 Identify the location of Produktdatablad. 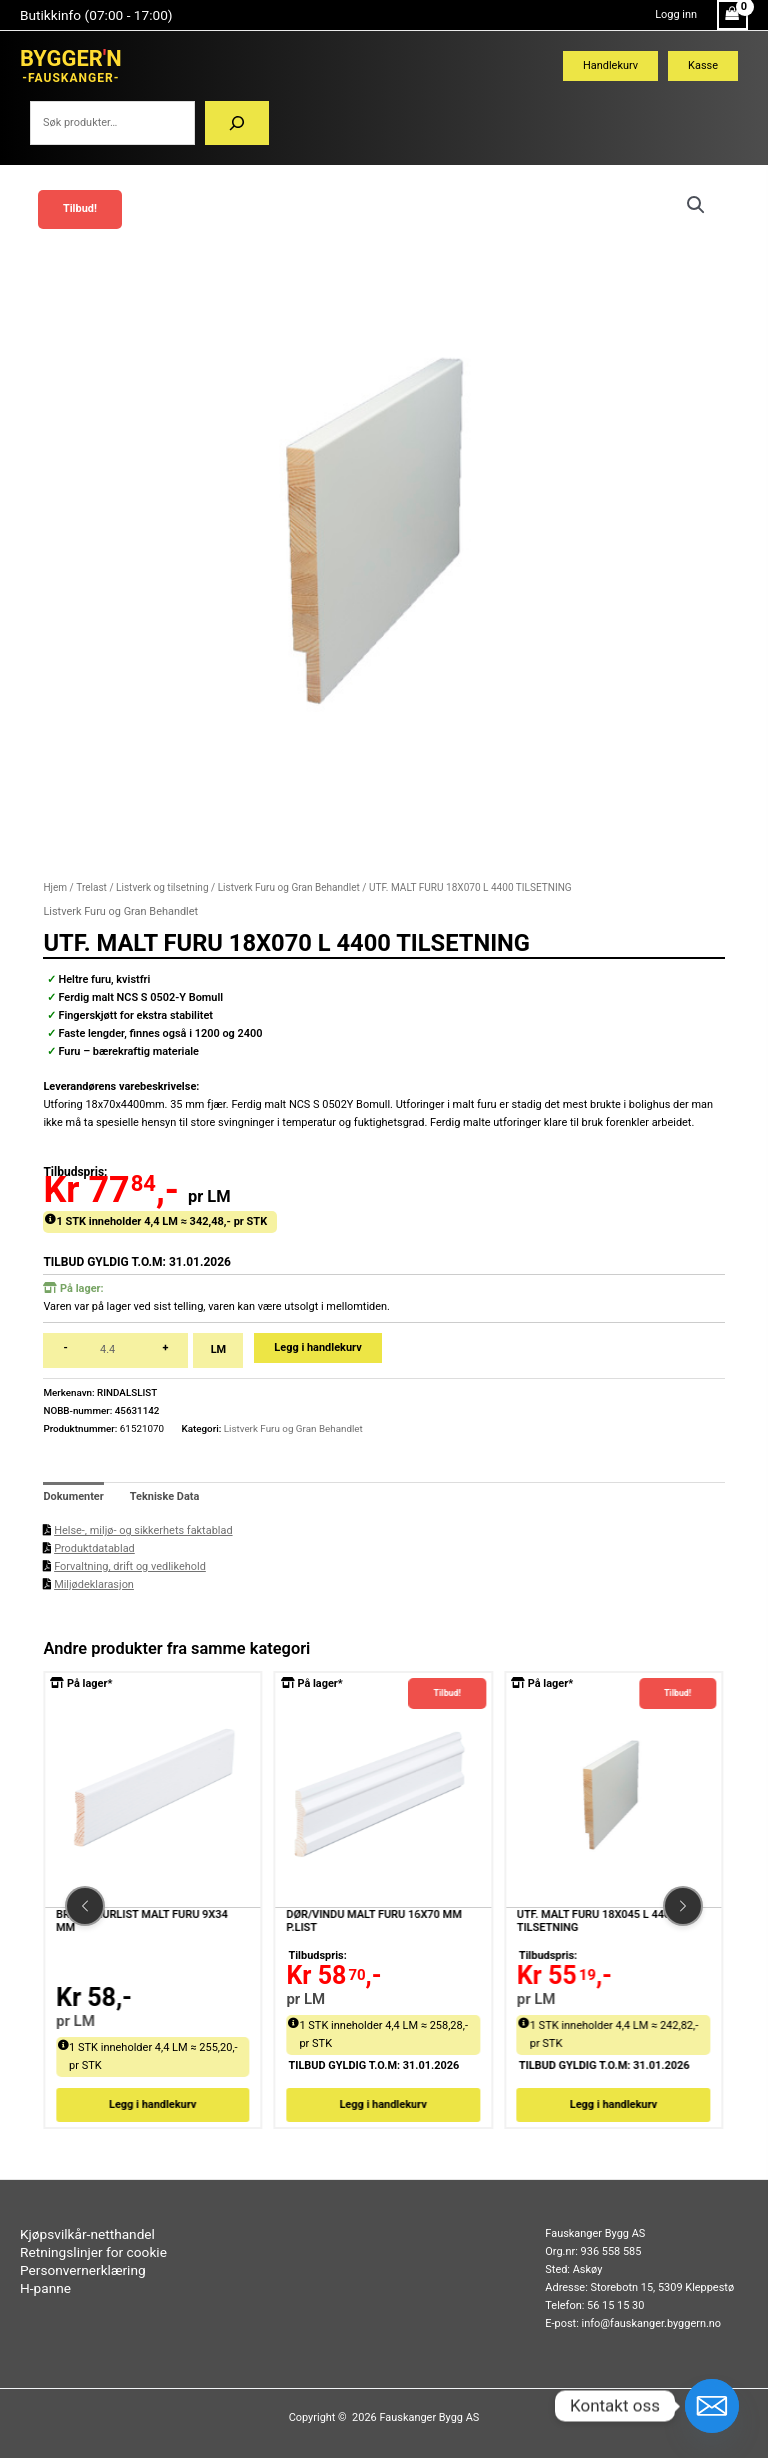
(94, 1548).